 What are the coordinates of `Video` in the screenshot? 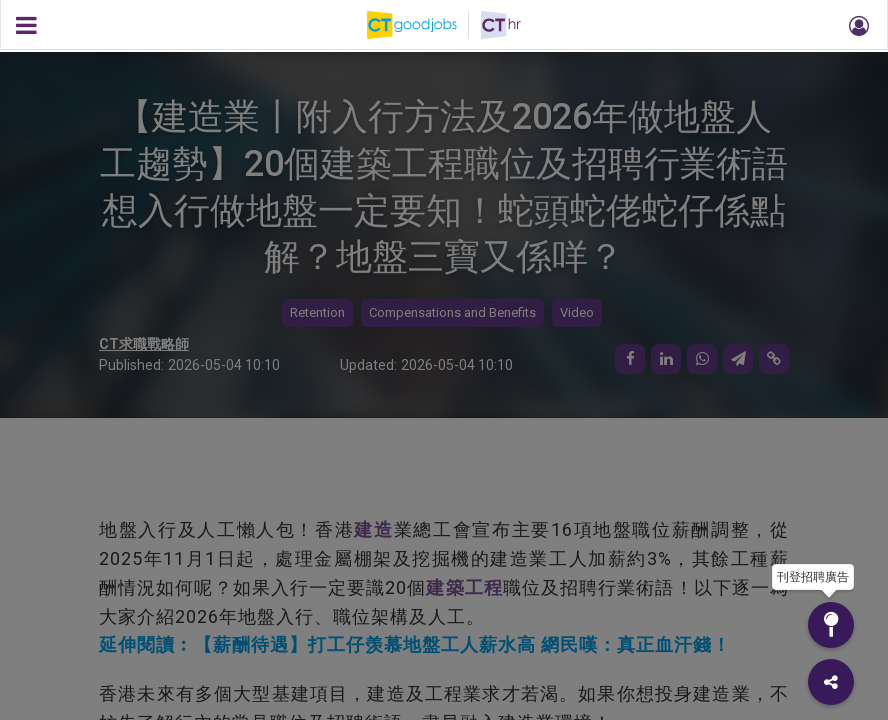 It's located at (577, 312).